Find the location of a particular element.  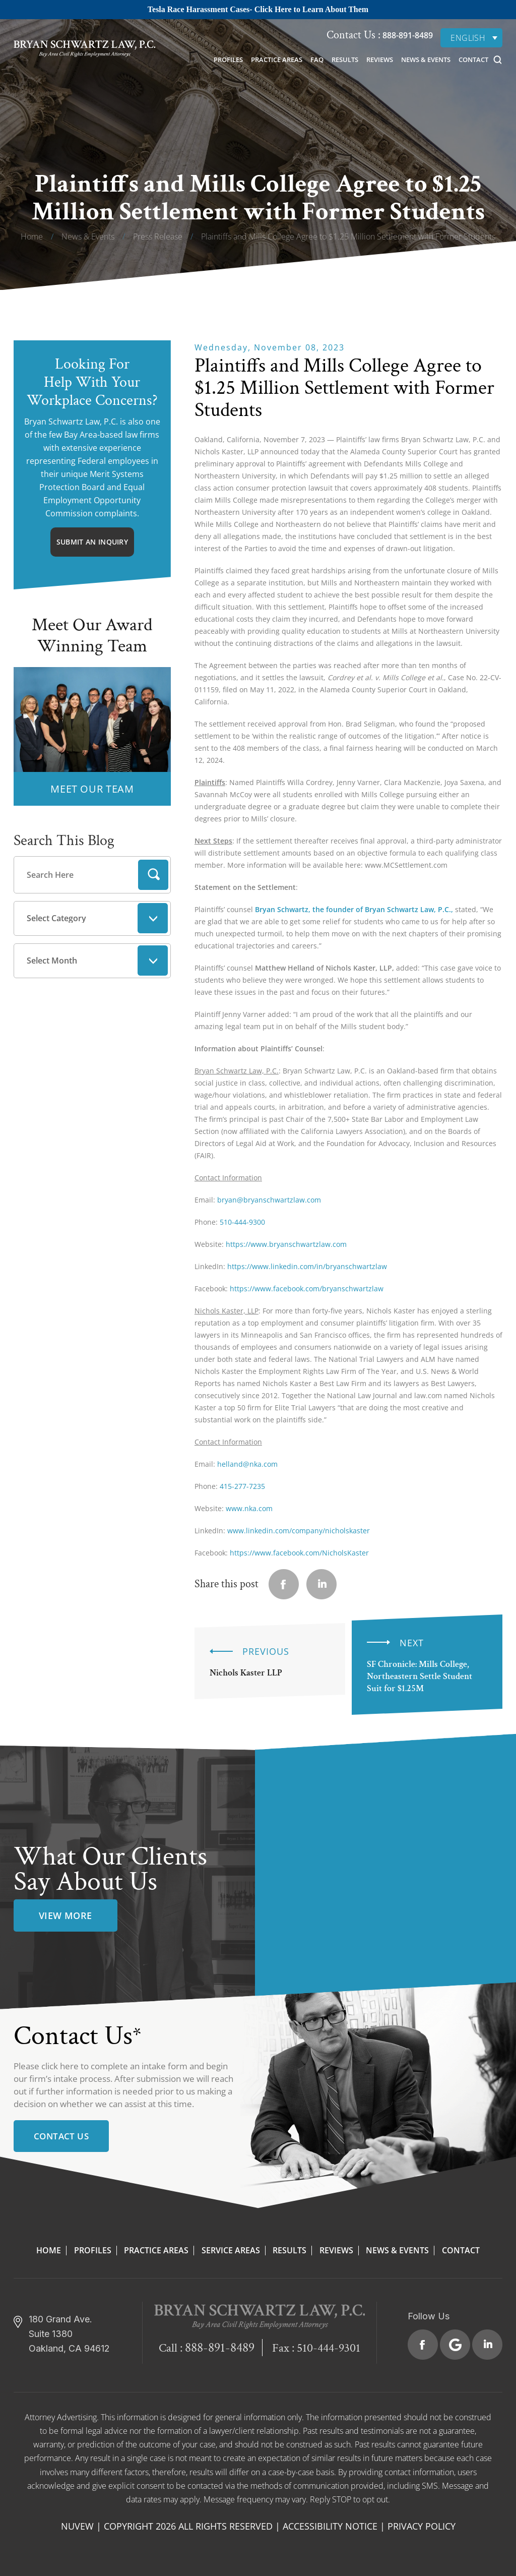

415-277-7235 is located at coordinates (242, 1486).